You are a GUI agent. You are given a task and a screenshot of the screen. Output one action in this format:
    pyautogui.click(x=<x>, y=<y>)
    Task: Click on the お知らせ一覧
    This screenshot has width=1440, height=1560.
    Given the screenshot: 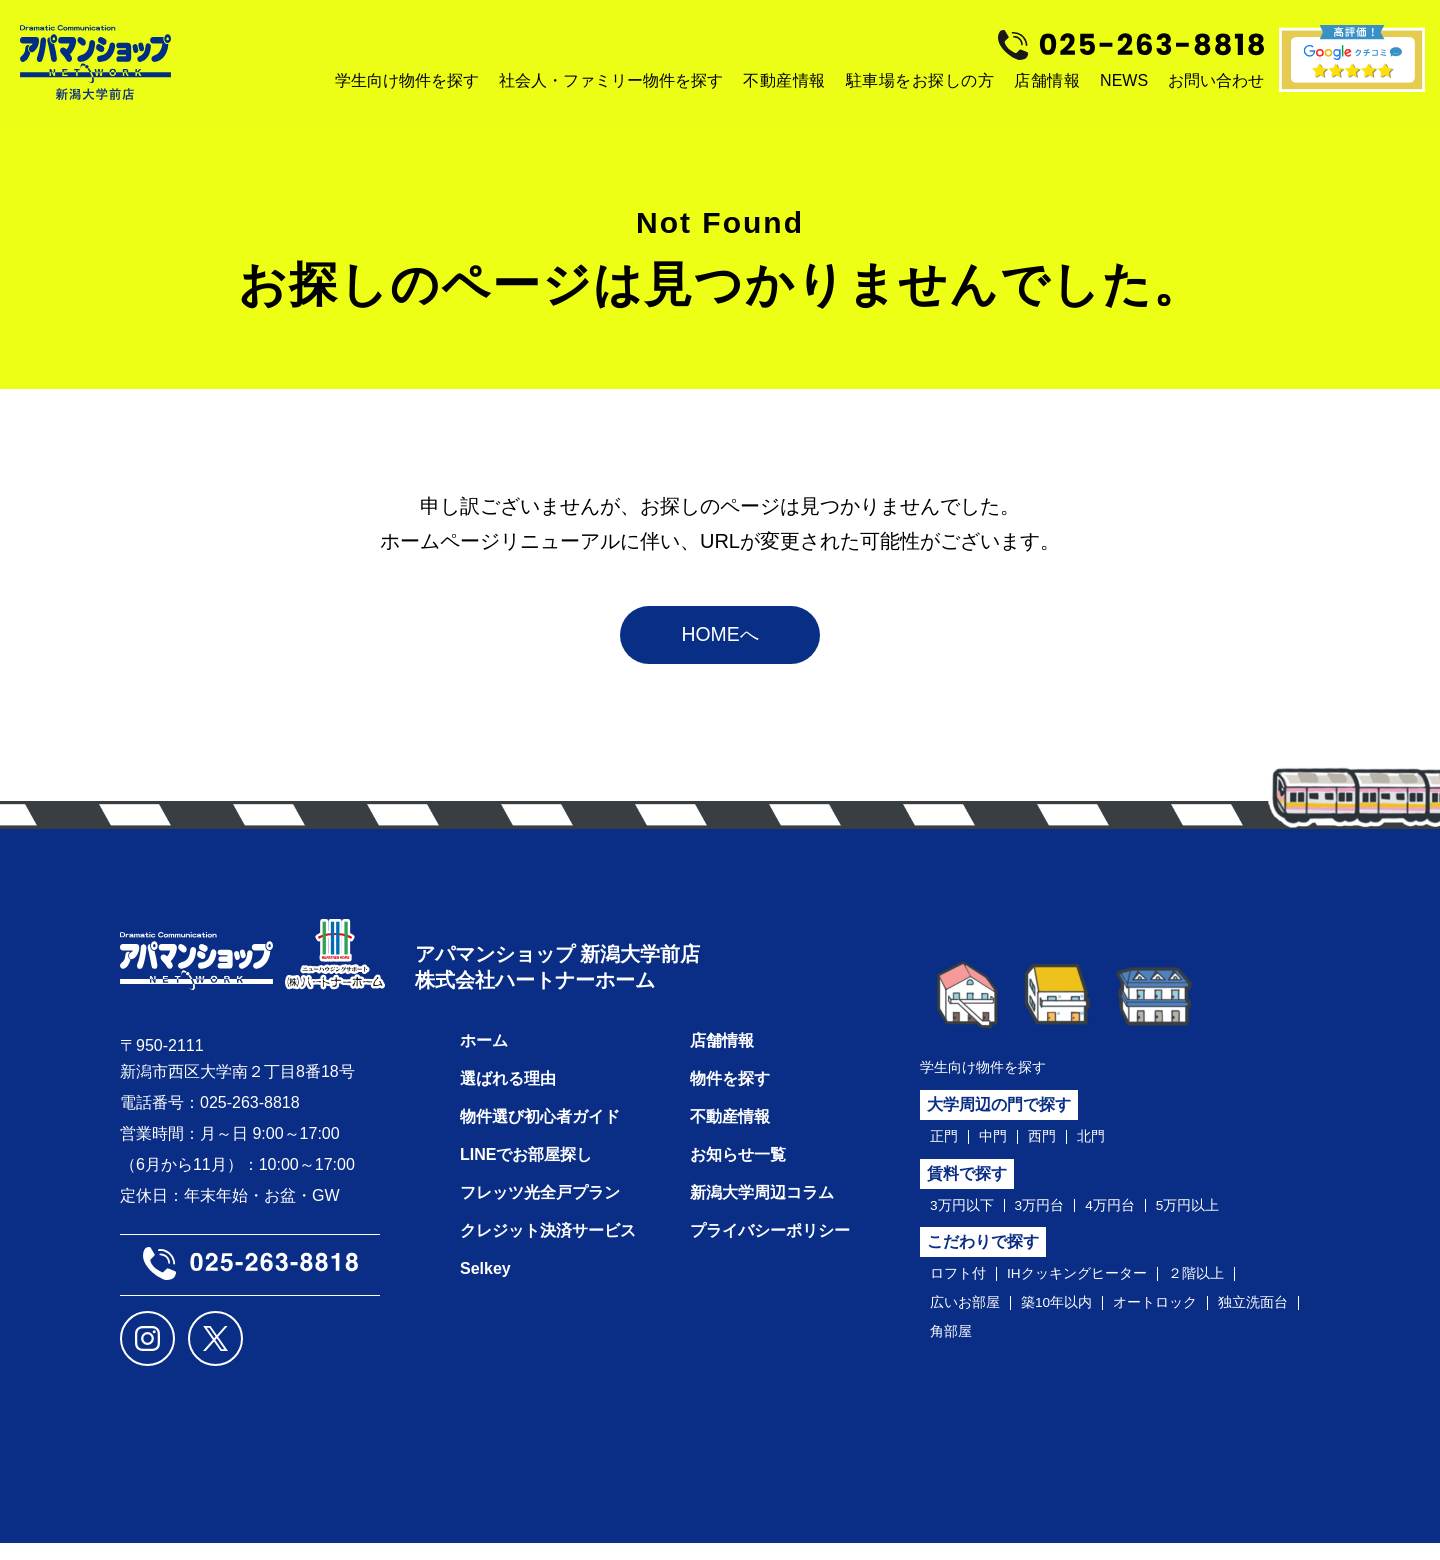 What is the action you would take?
    pyautogui.click(x=738, y=1171)
    